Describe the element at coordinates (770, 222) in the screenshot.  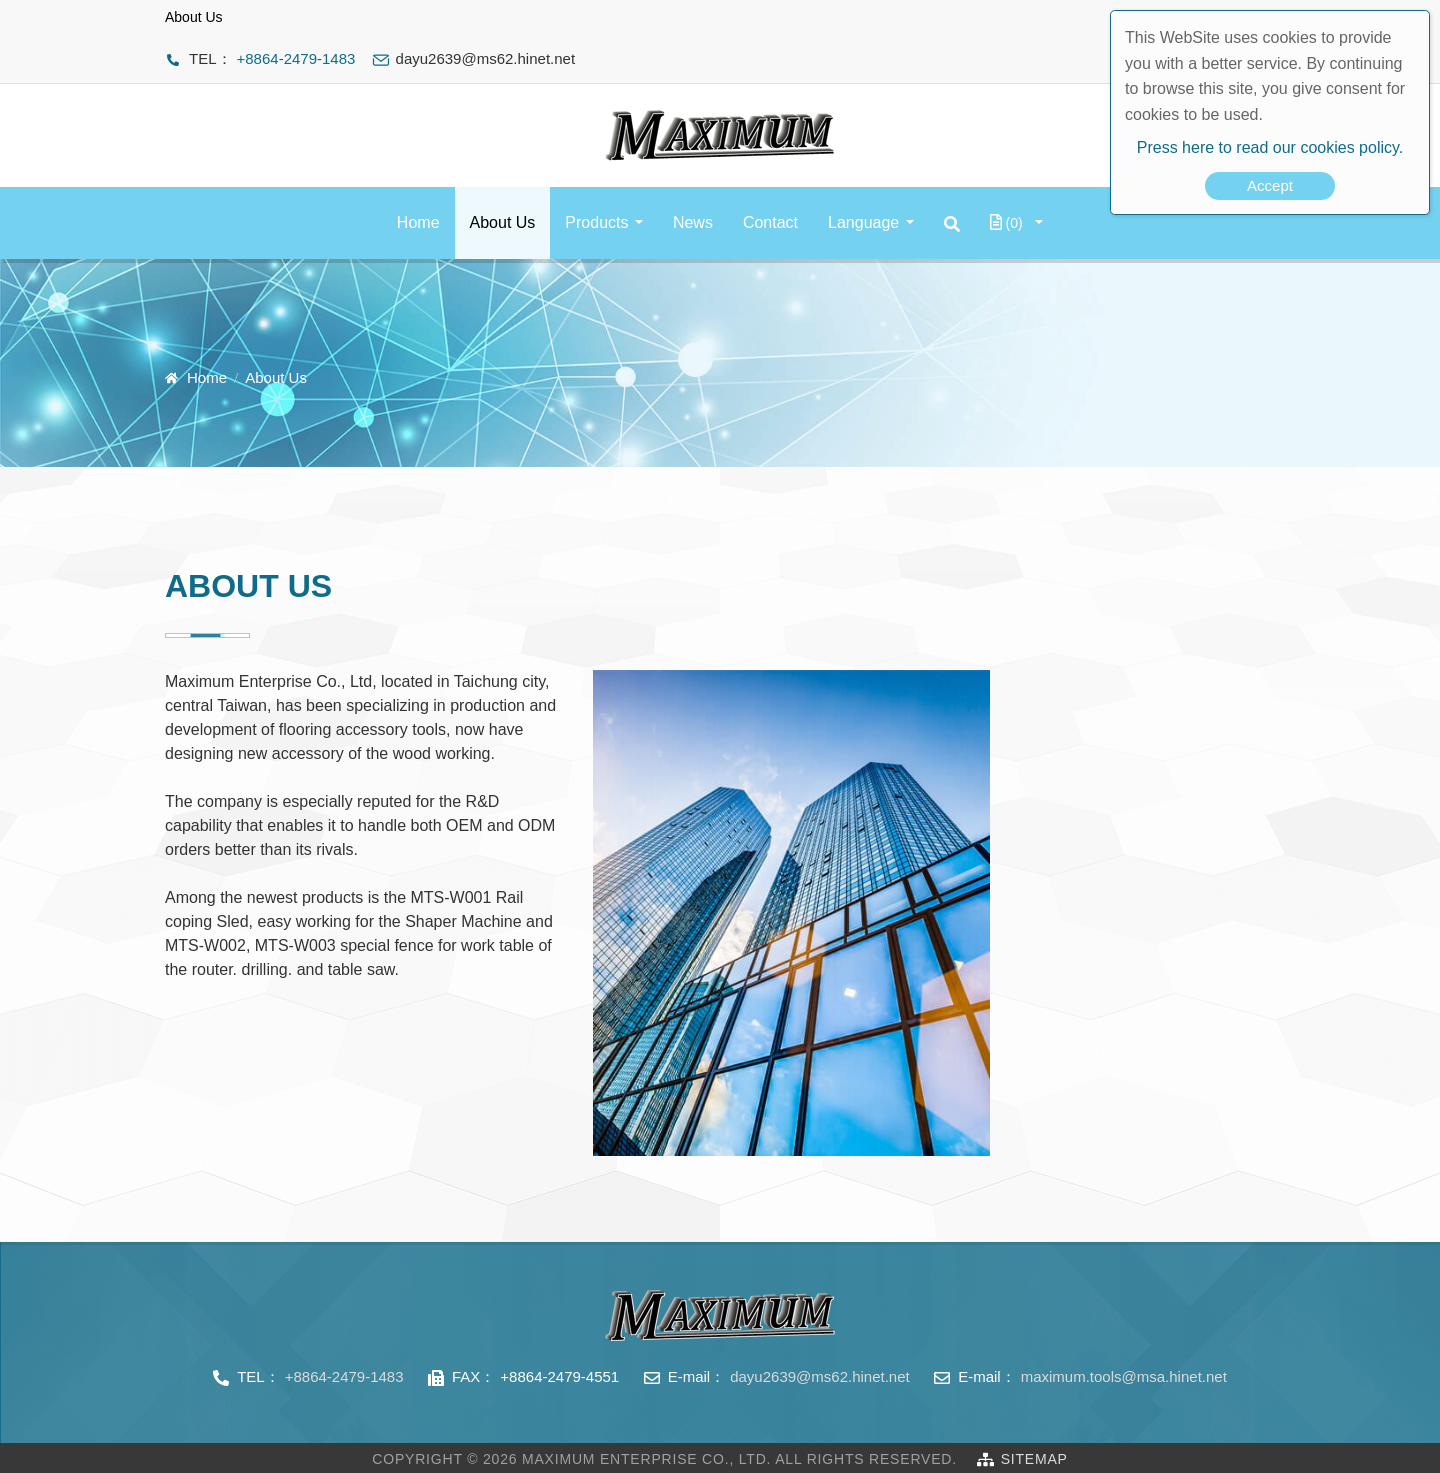
I see `Contact` at that location.